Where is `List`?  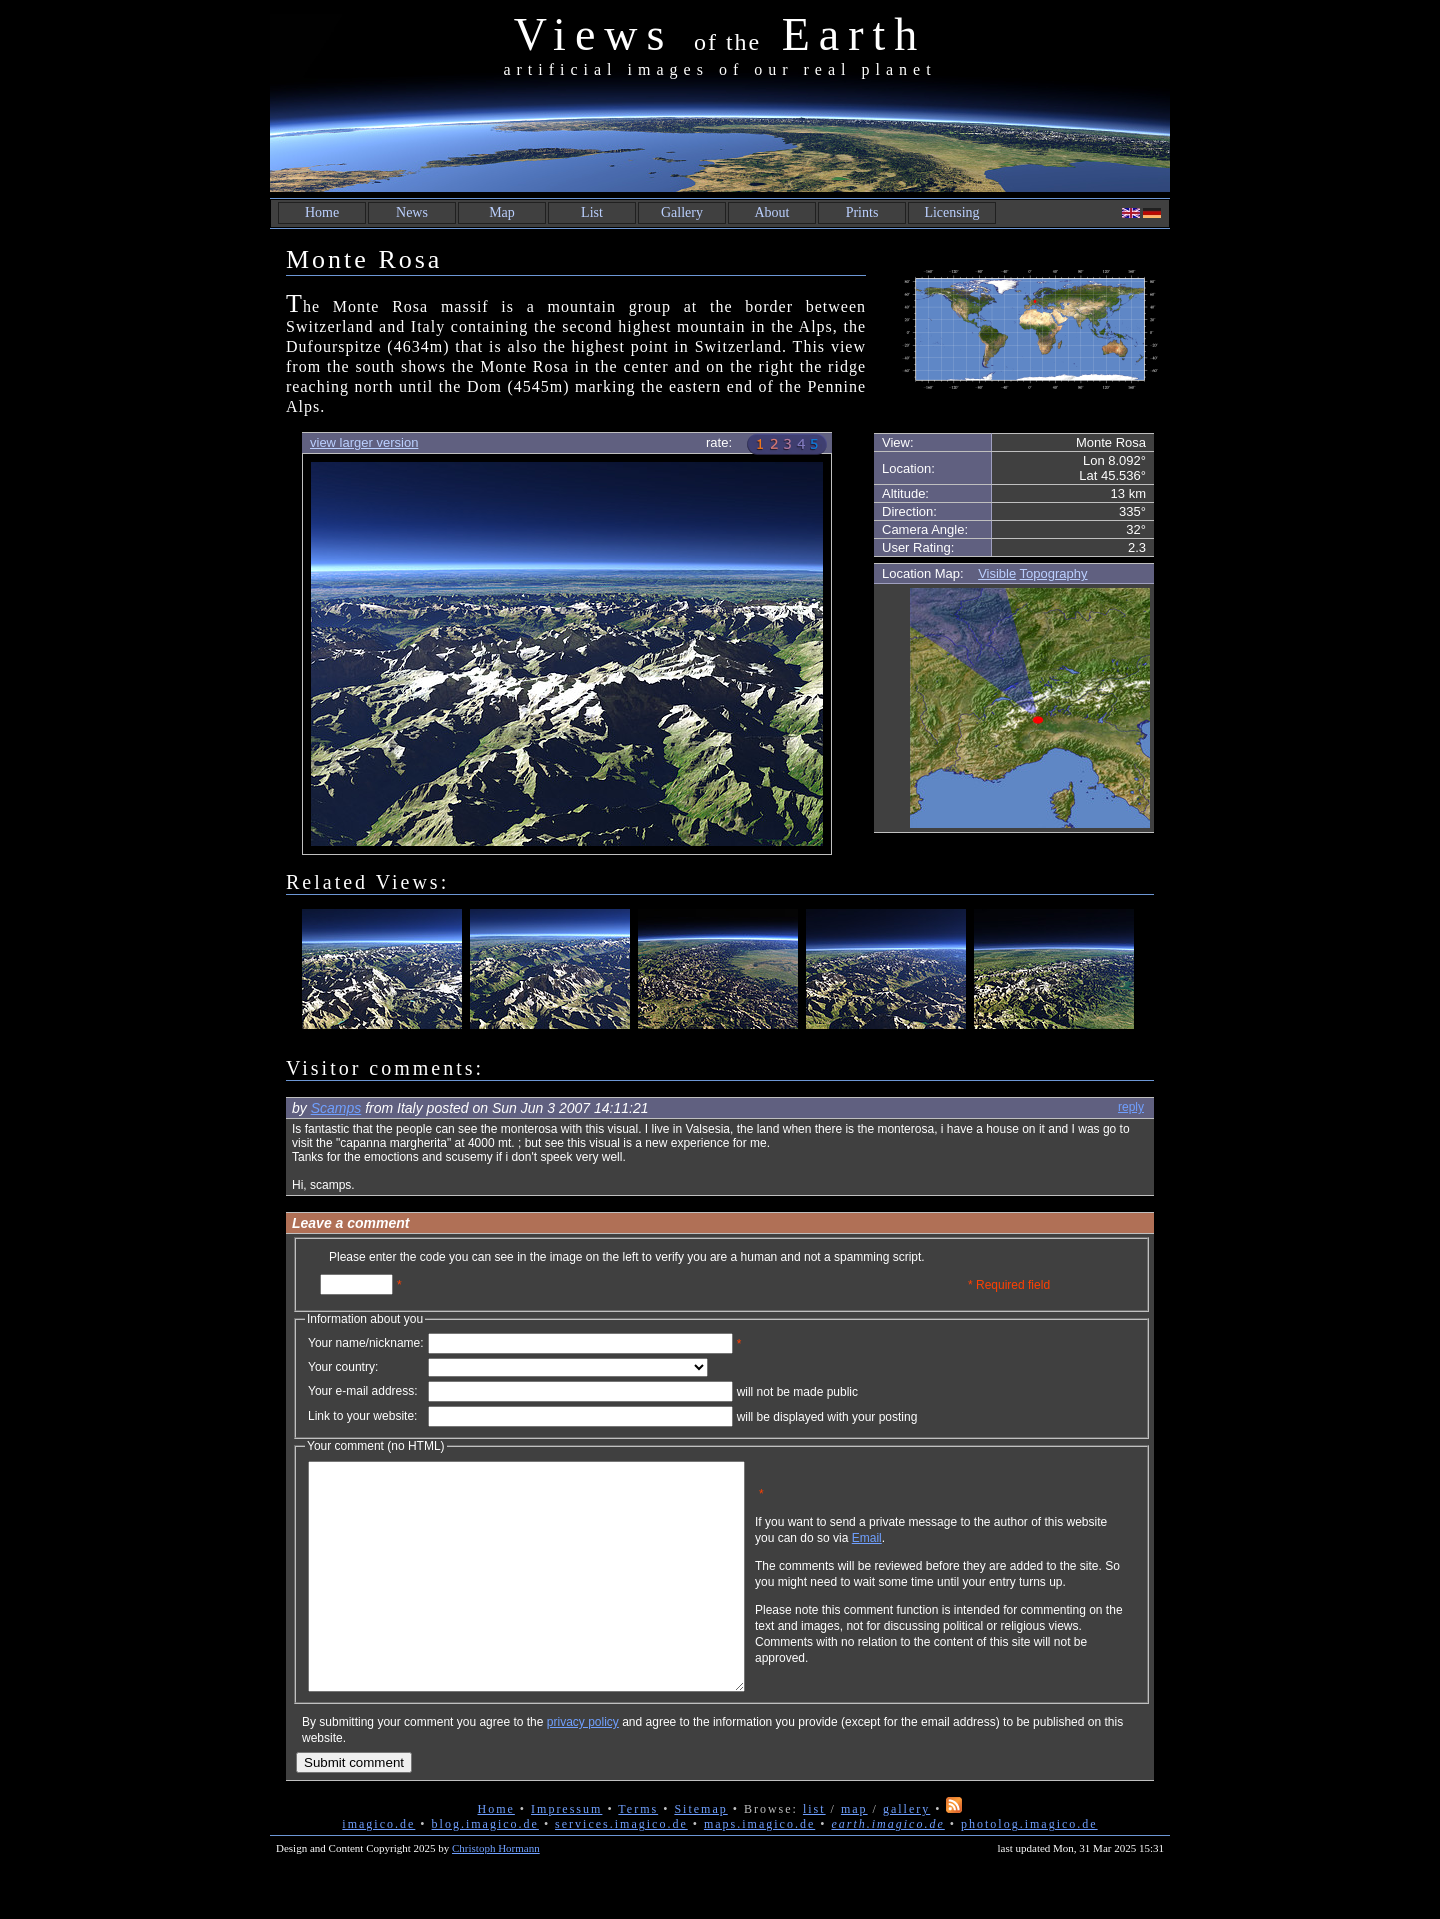 List is located at coordinates (592, 212).